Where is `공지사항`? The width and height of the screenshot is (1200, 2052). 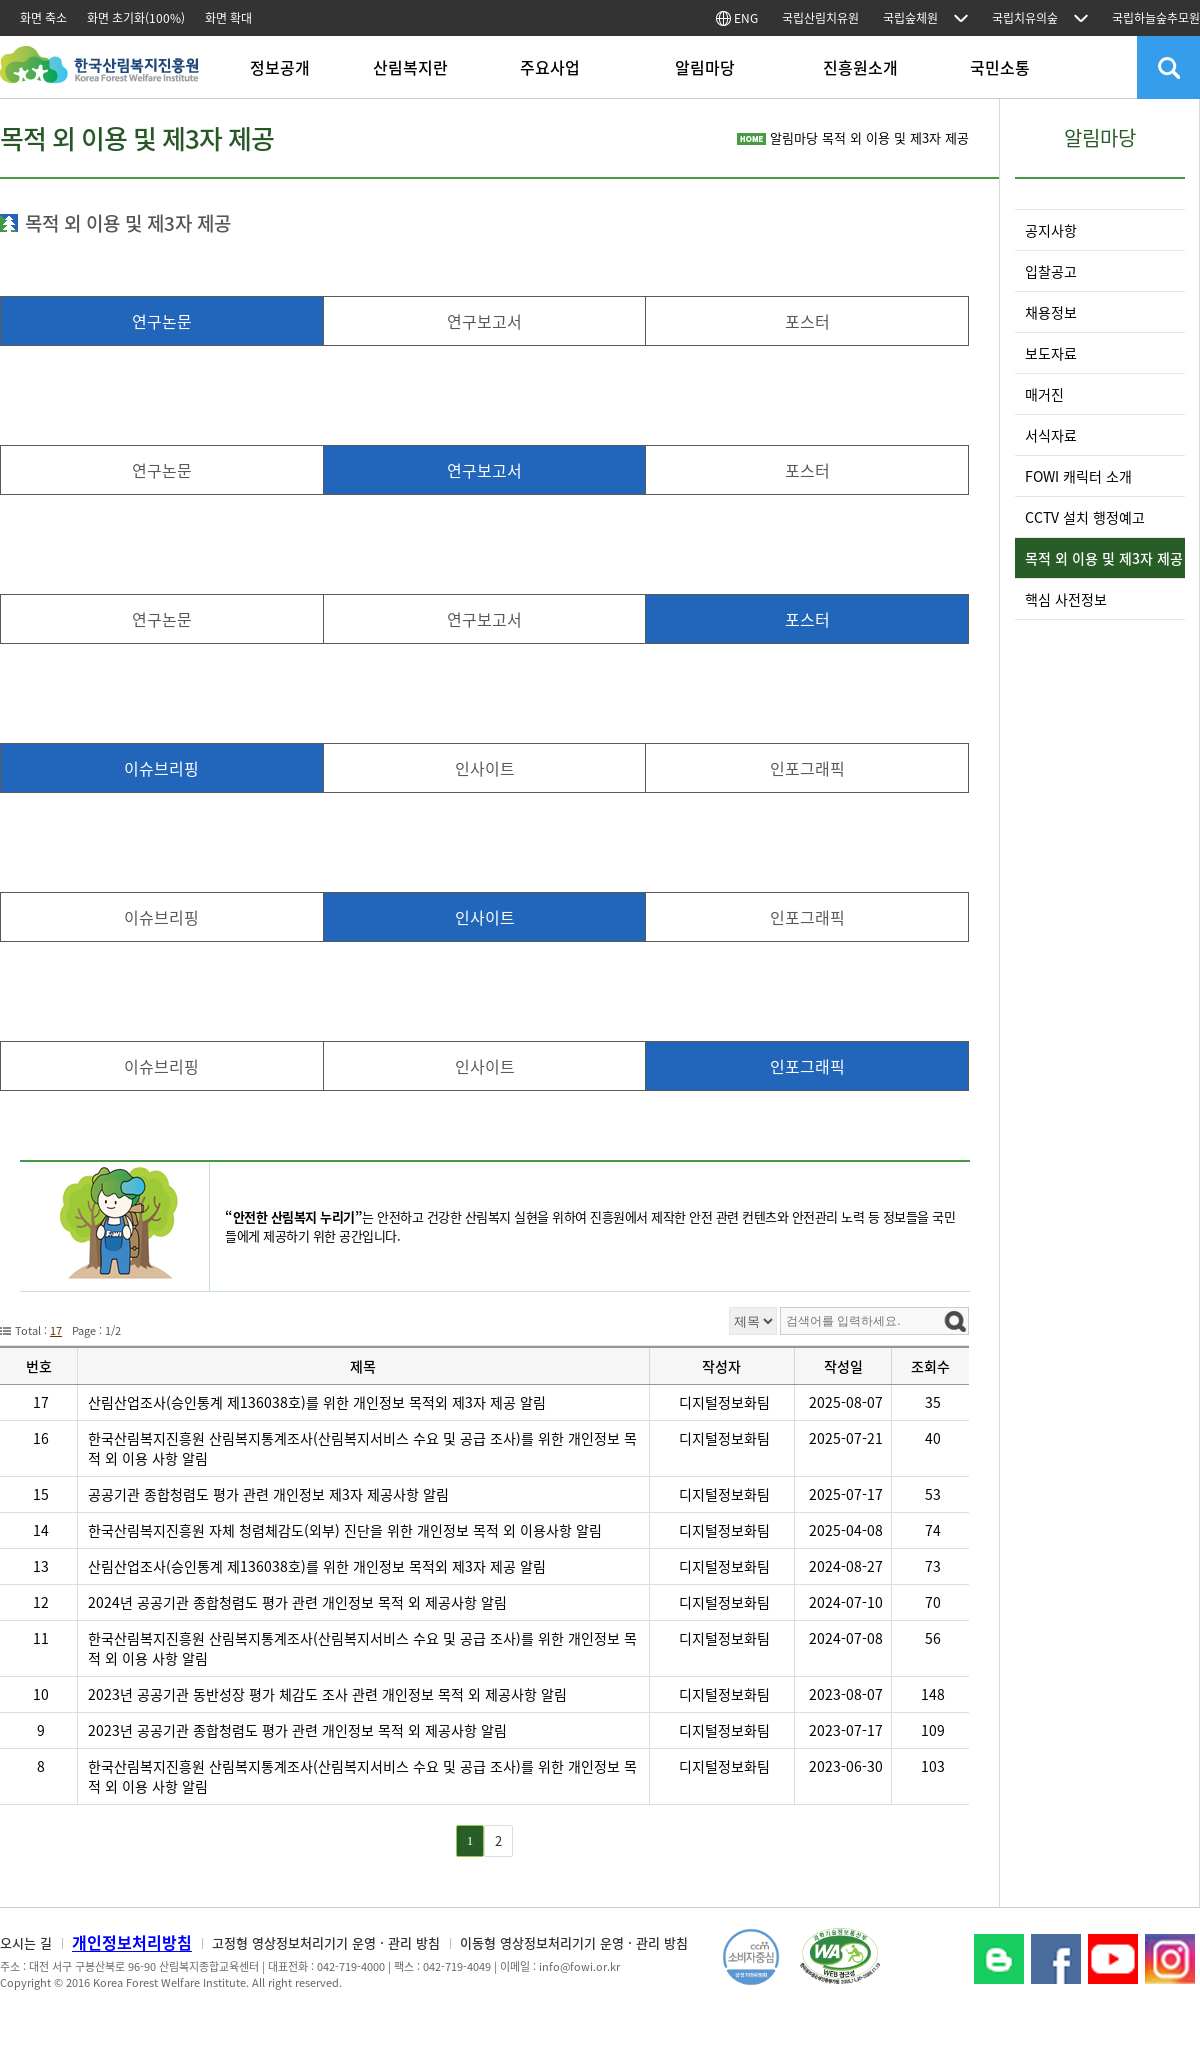 공지사항 is located at coordinates (1051, 230).